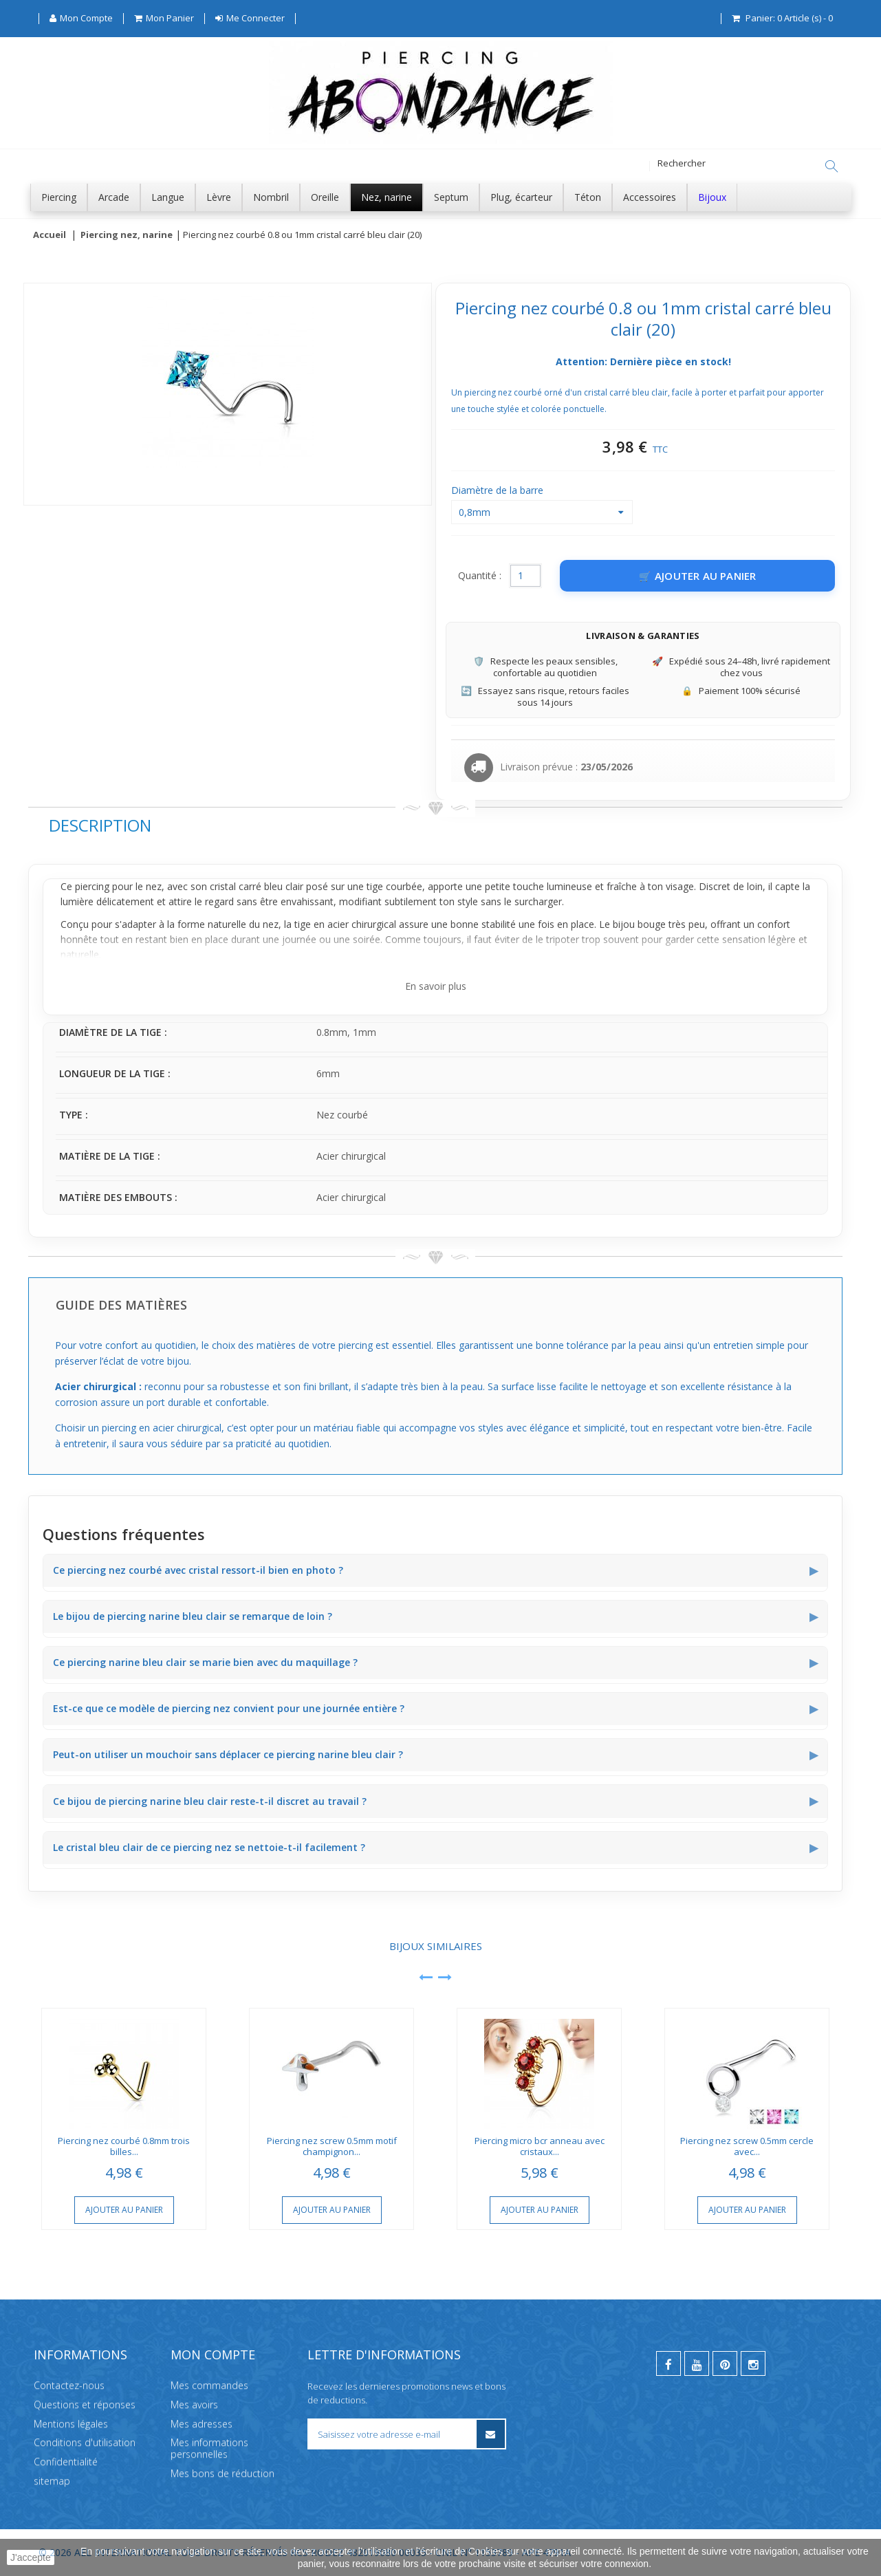  I want to click on Mes adresses, so click(201, 2422).